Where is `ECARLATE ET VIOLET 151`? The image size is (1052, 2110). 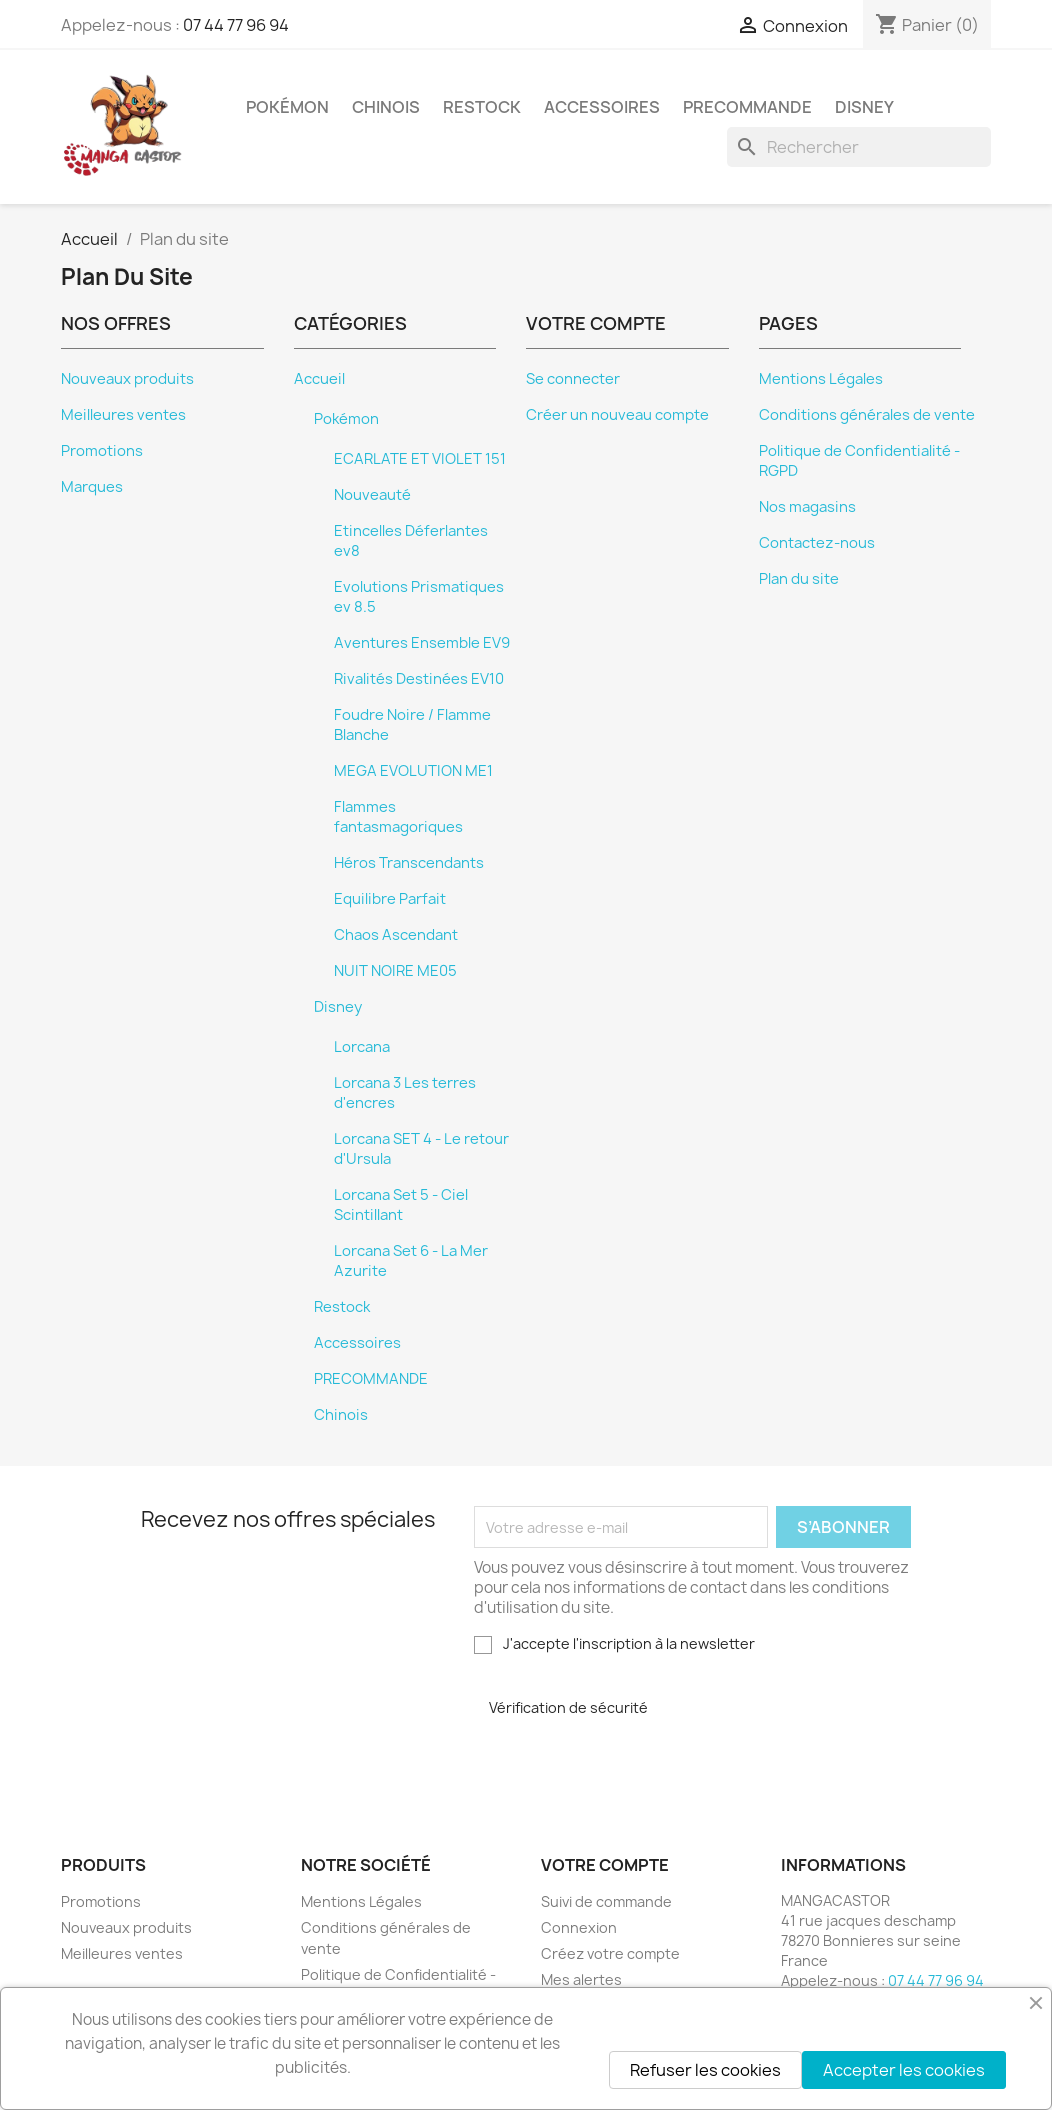
ECARLATE ET VIOLET 151 is located at coordinates (420, 459).